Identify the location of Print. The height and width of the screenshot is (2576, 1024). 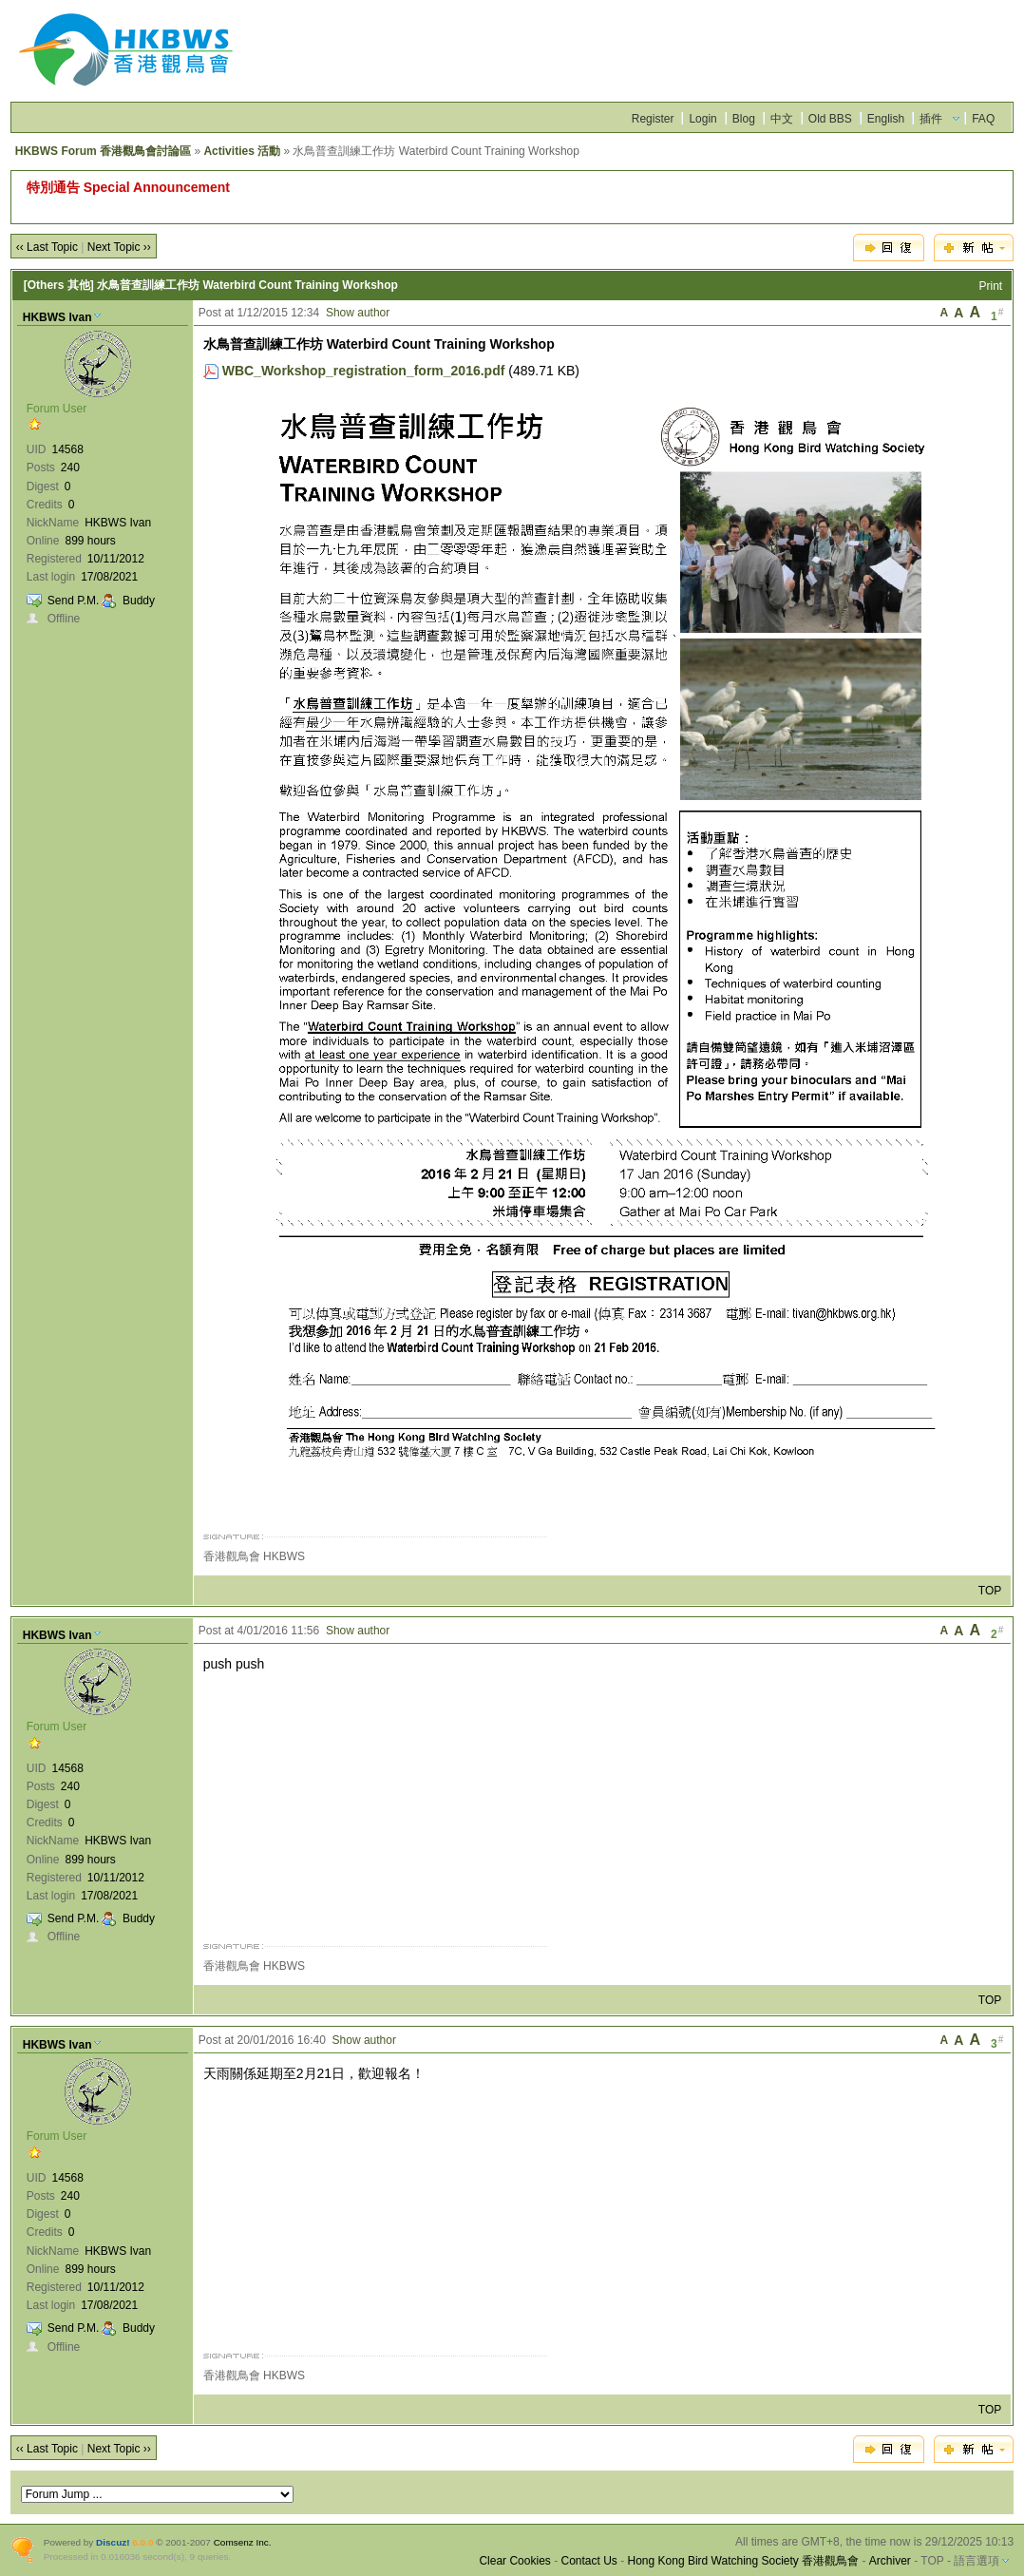
(991, 286).